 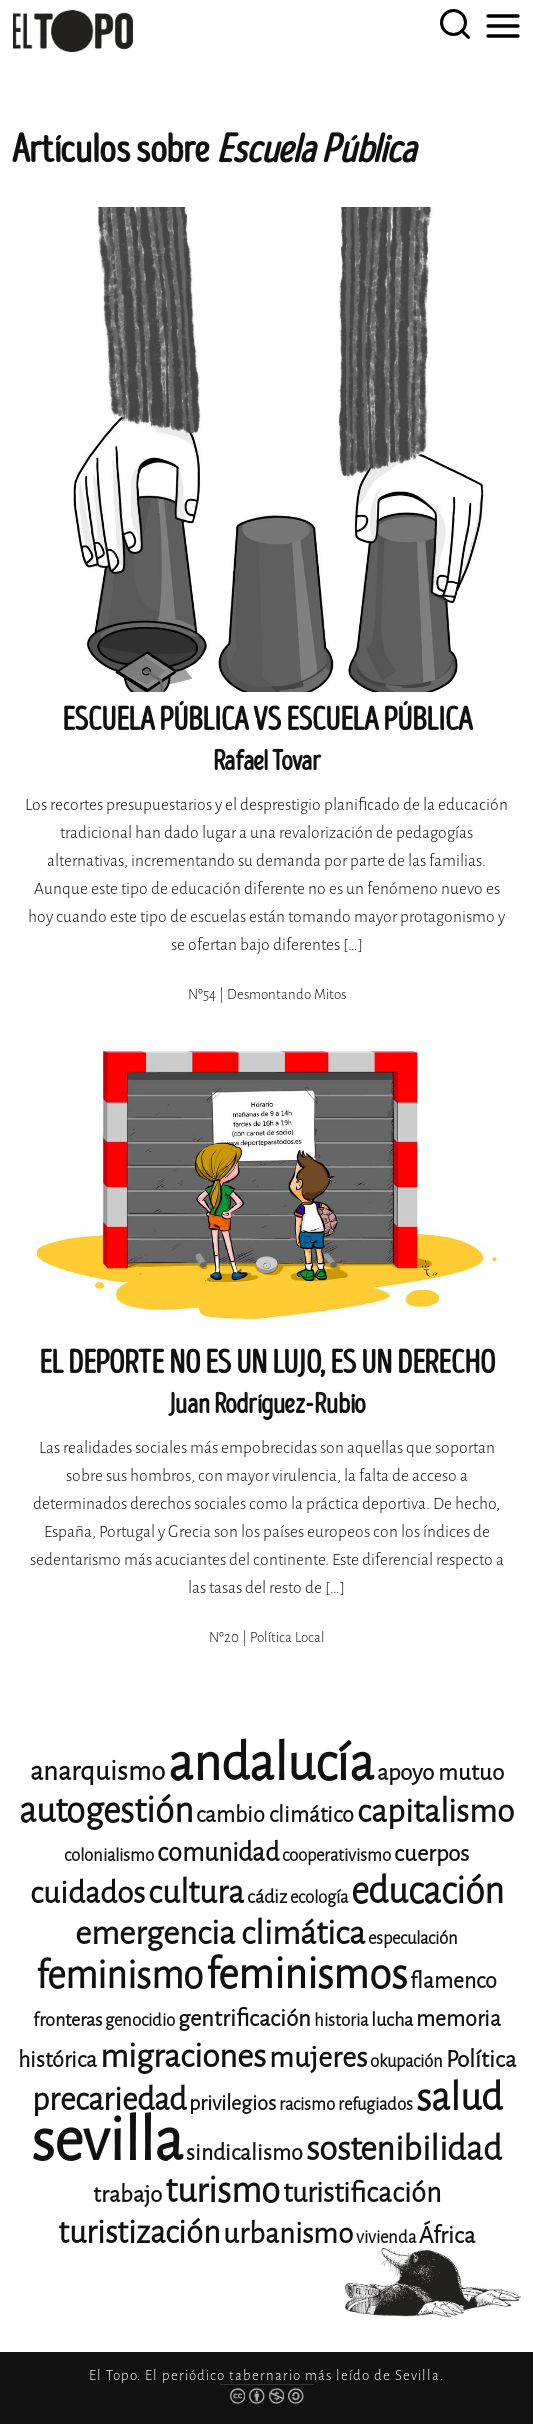 What do you see at coordinates (67, 2020) in the screenshot?
I see `fronteras [fronteras (12 elementos)]` at bounding box center [67, 2020].